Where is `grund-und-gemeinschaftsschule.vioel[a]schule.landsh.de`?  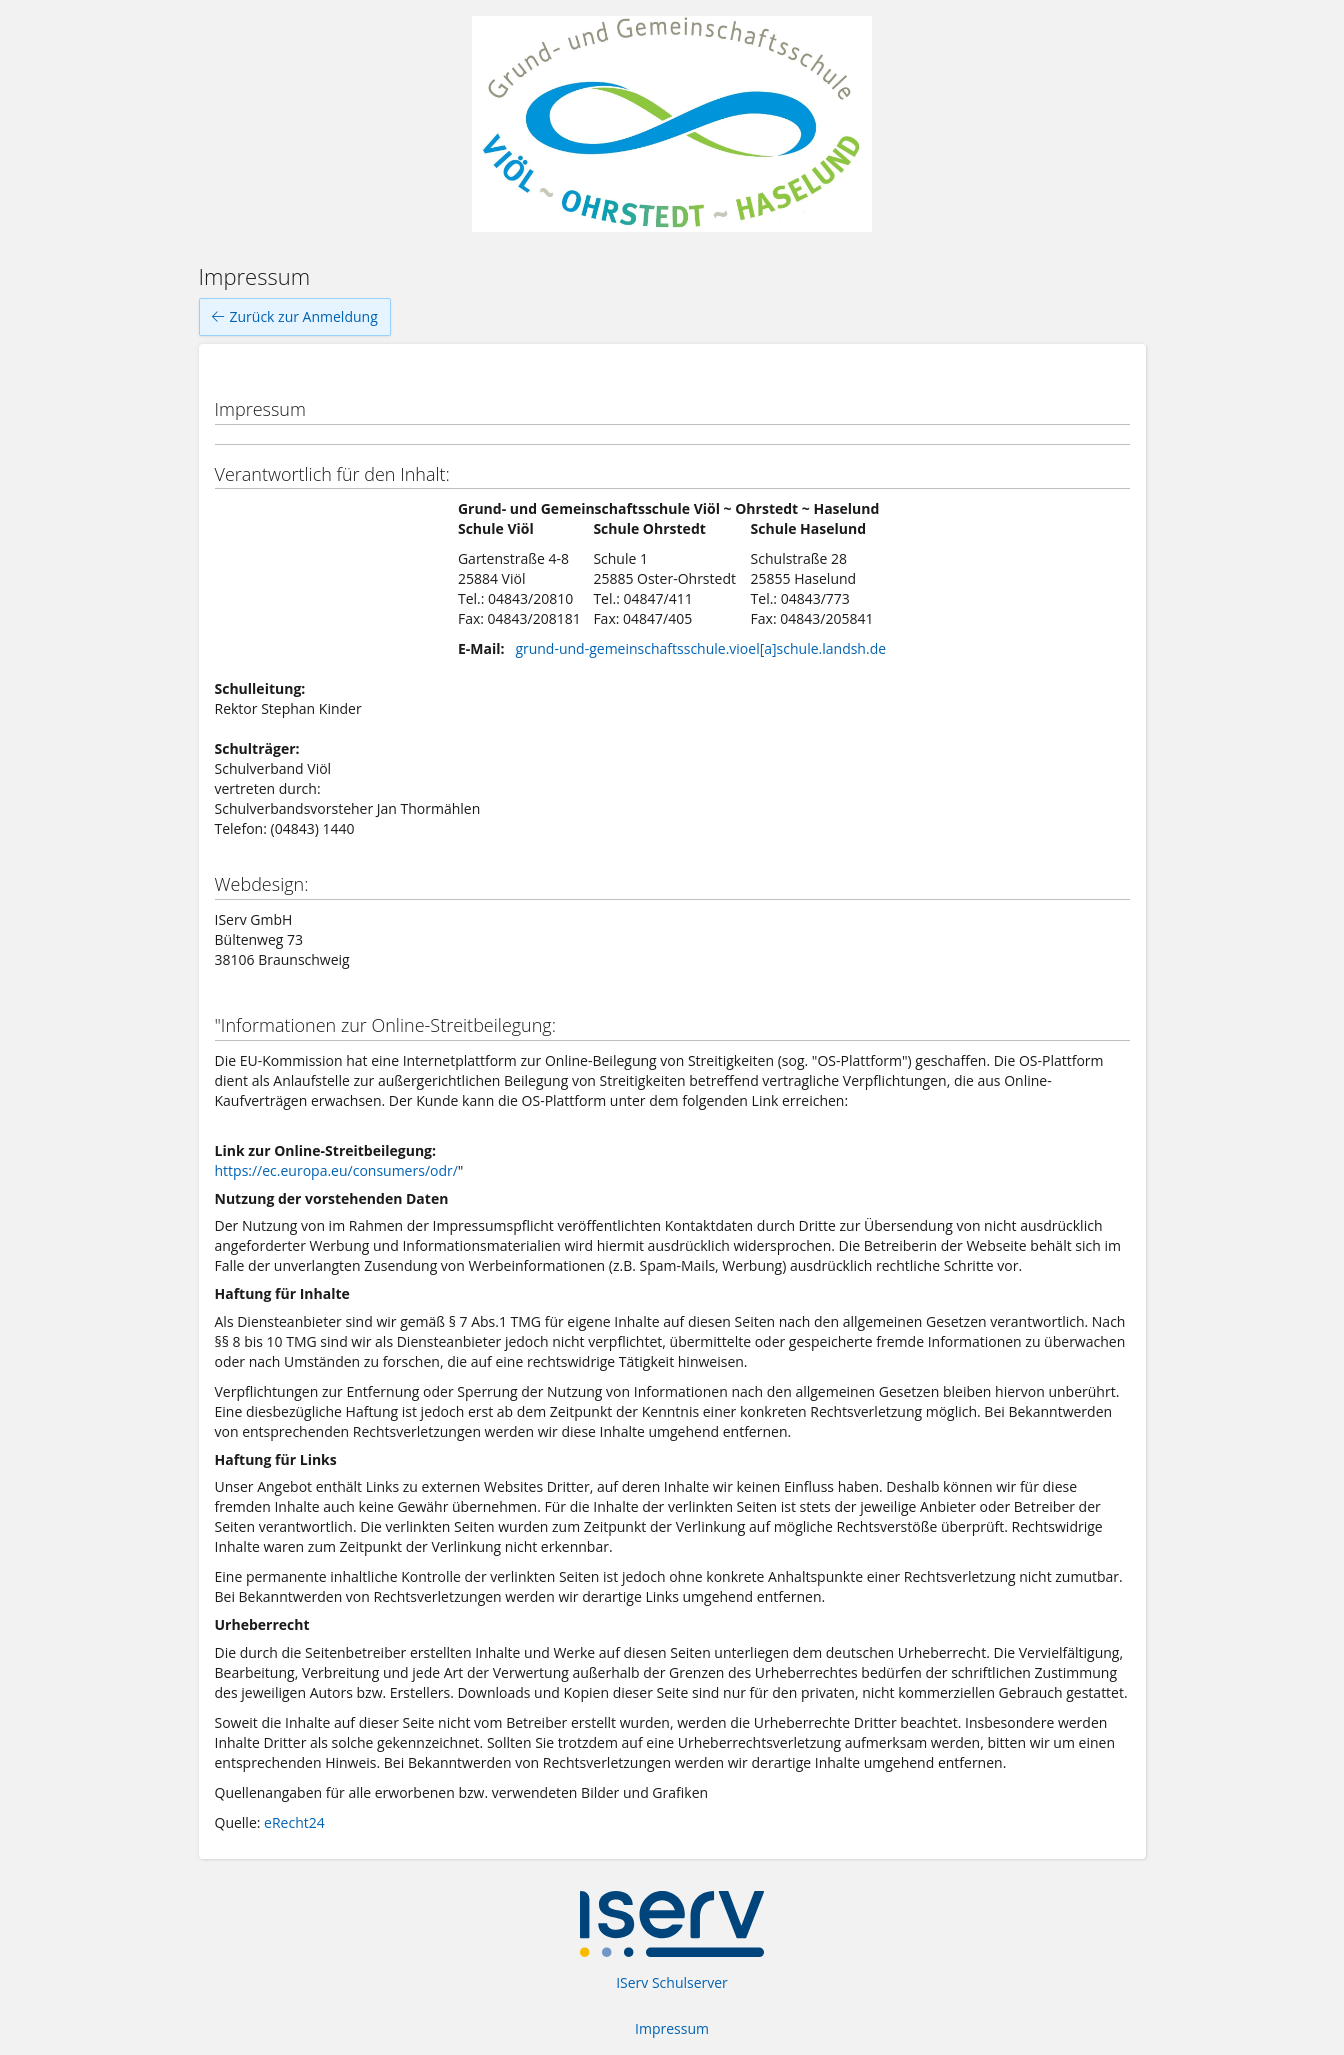 grund-und-gemeinschaftsschule.vioel[a]schule.landsh.de is located at coordinates (700, 648).